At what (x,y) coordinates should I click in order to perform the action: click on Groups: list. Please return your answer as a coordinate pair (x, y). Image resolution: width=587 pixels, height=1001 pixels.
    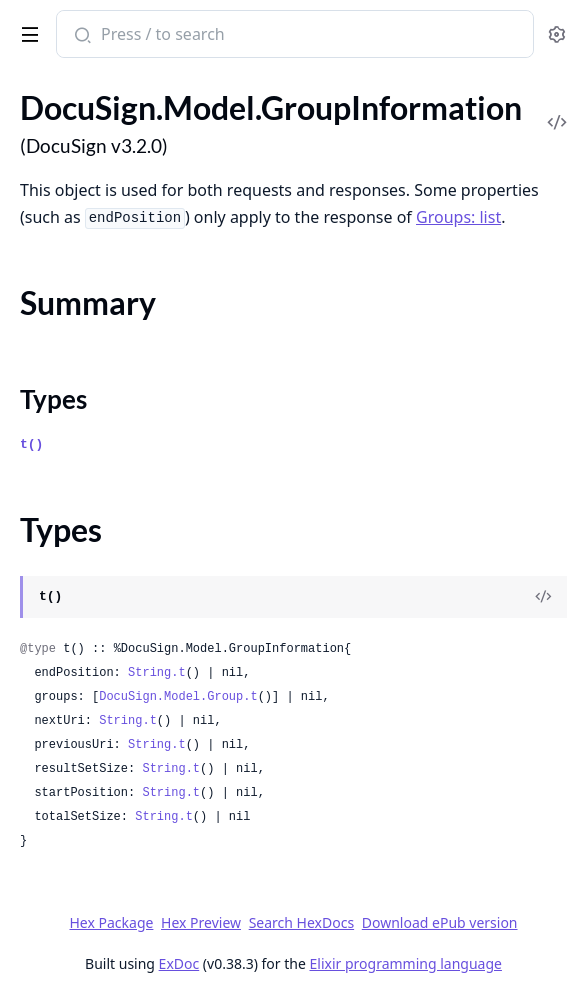
    Looking at the image, I should click on (458, 217).